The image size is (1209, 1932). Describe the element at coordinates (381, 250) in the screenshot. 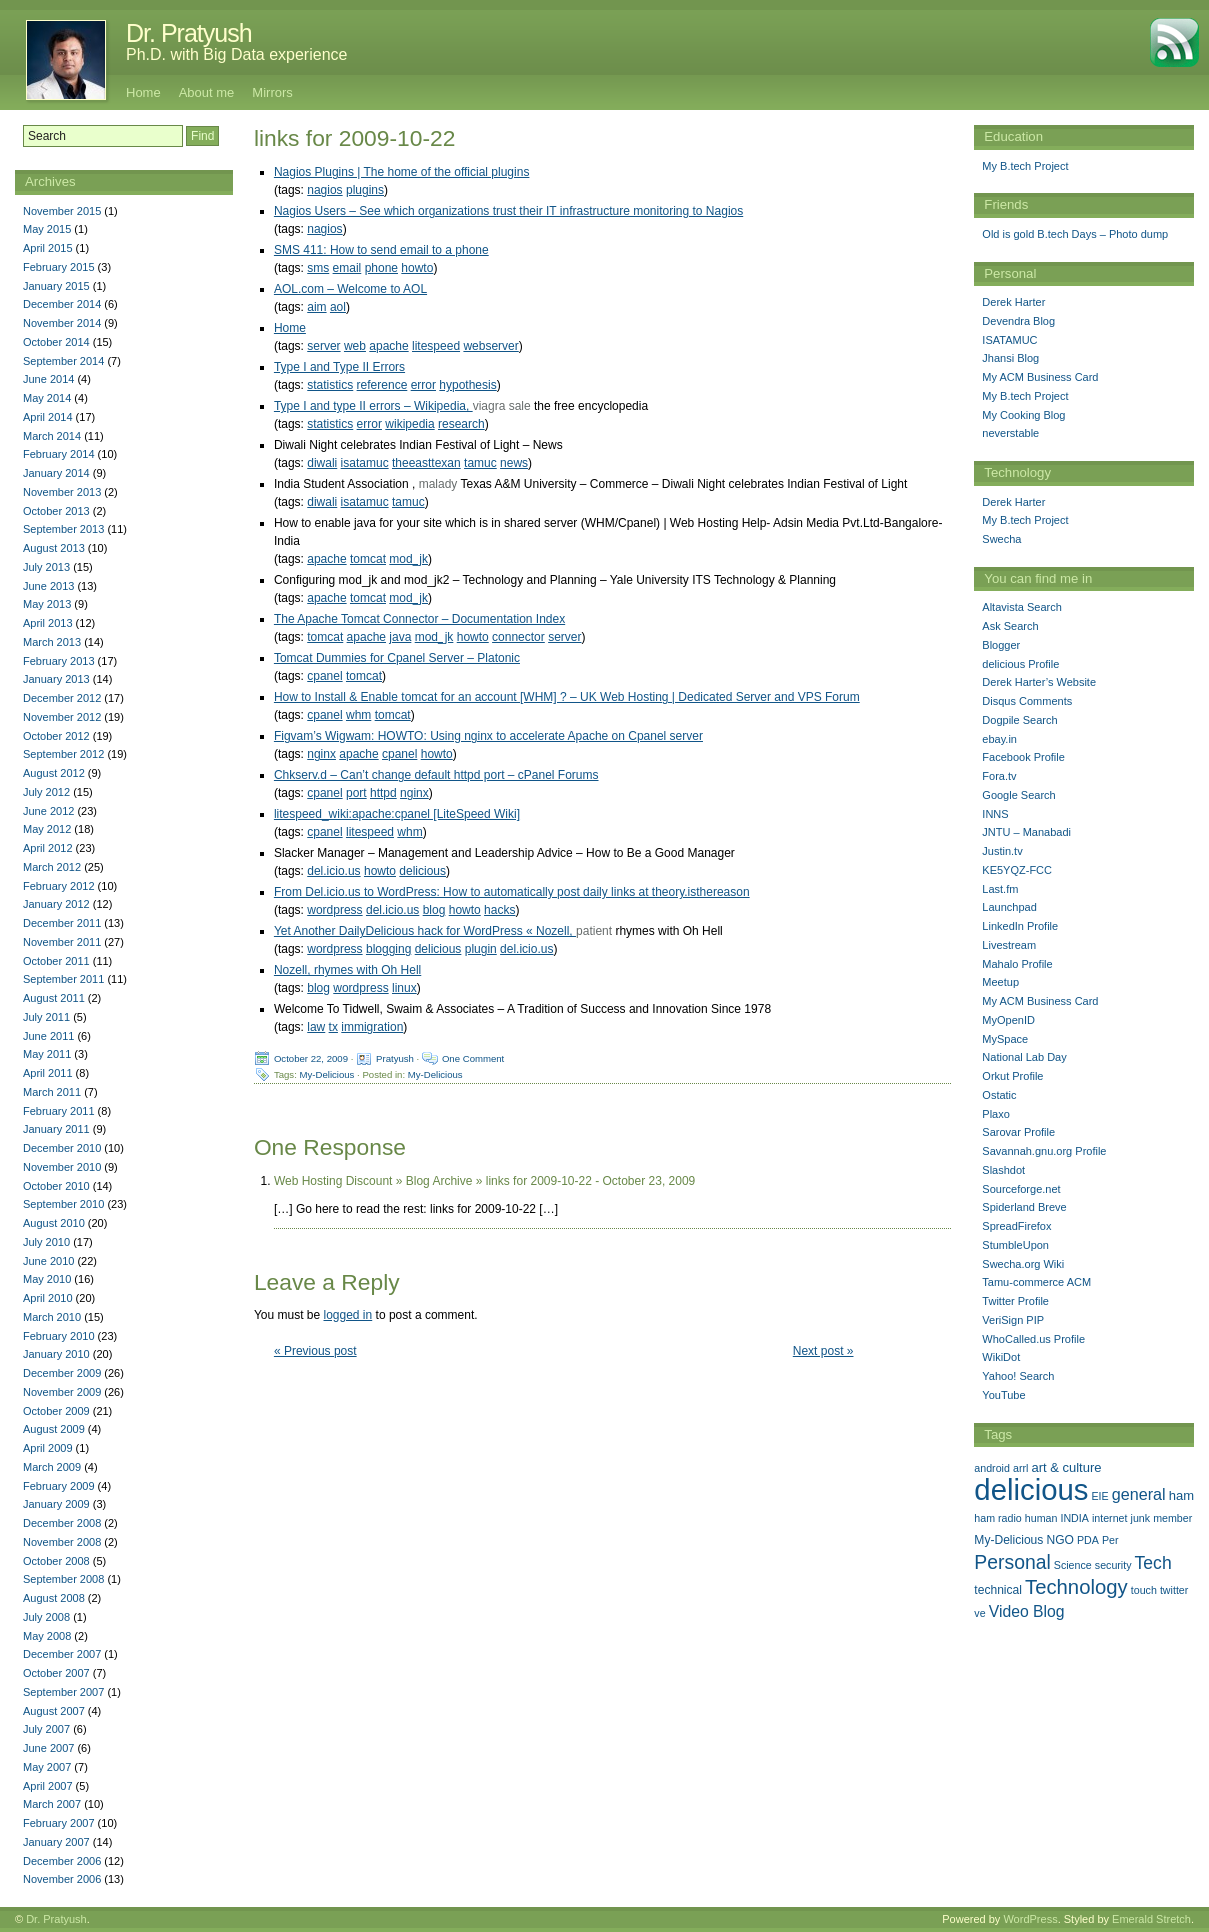

I see `SMS 411: How to send email to a phone` at that location.